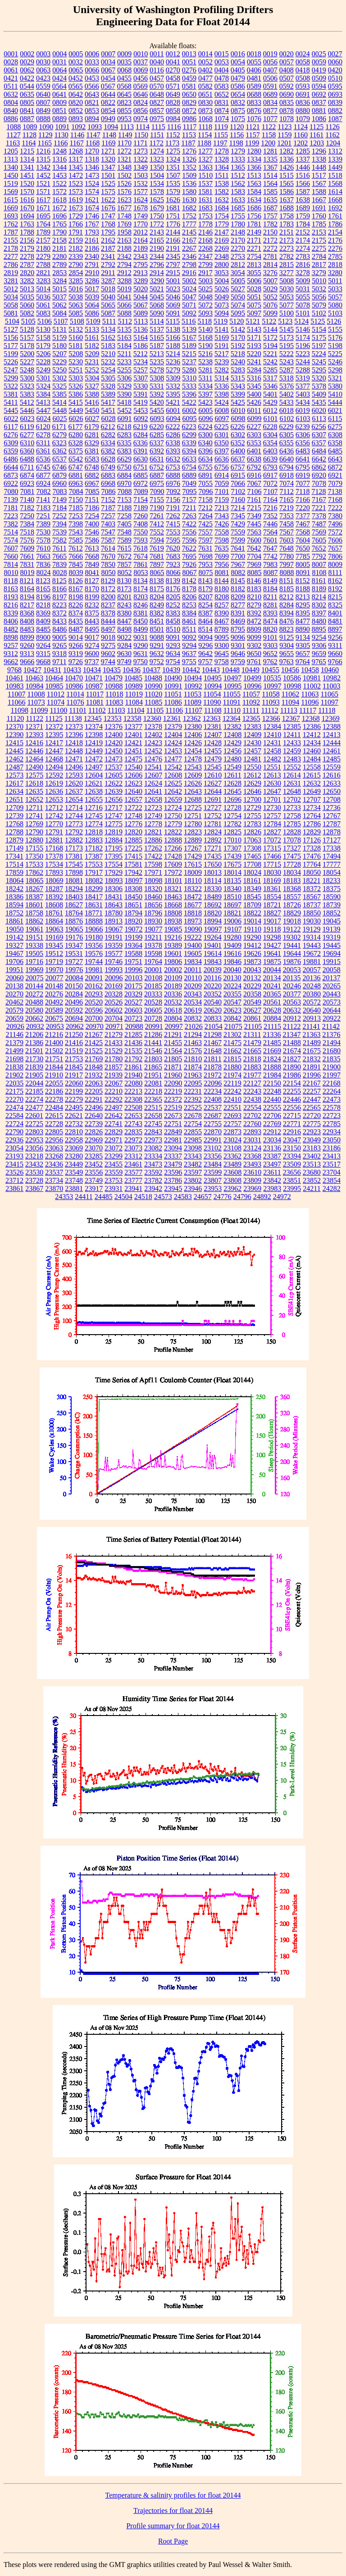 The height and width of the screenshot is (2576, 346). Describe the element at coordinates (303, 118) in the screenshot. I see `1079` at that location.